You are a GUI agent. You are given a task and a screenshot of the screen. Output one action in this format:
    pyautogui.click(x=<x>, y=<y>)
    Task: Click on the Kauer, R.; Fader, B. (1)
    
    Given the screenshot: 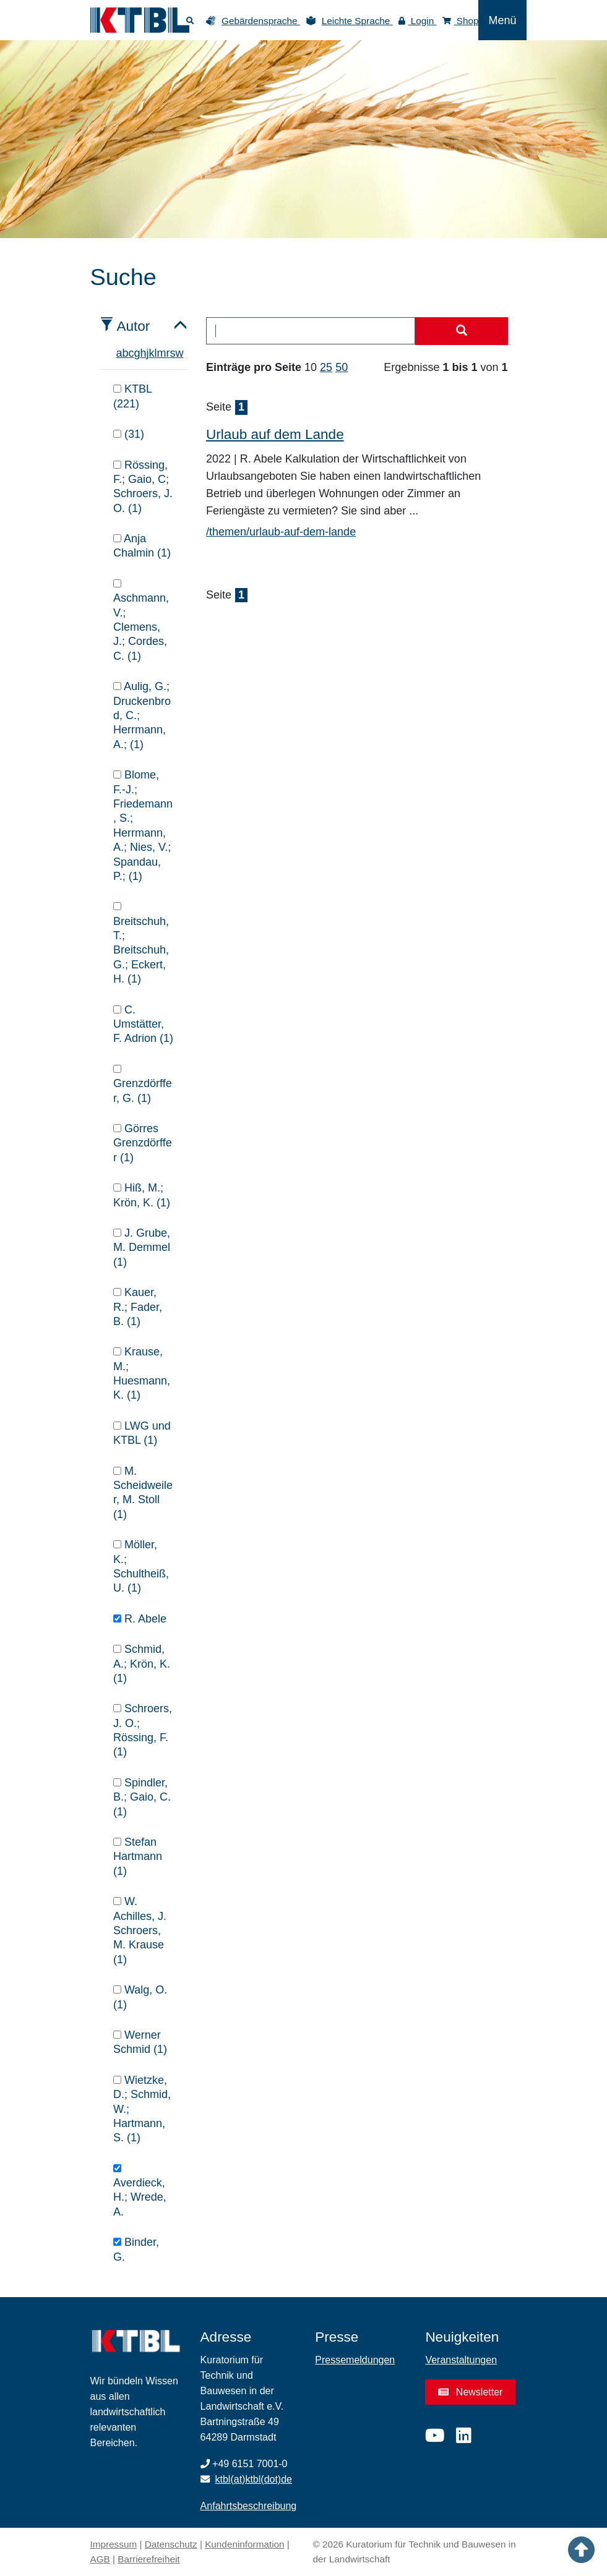 What is the action you would take?
    pyautogui.click(x=137, y=1307)
    